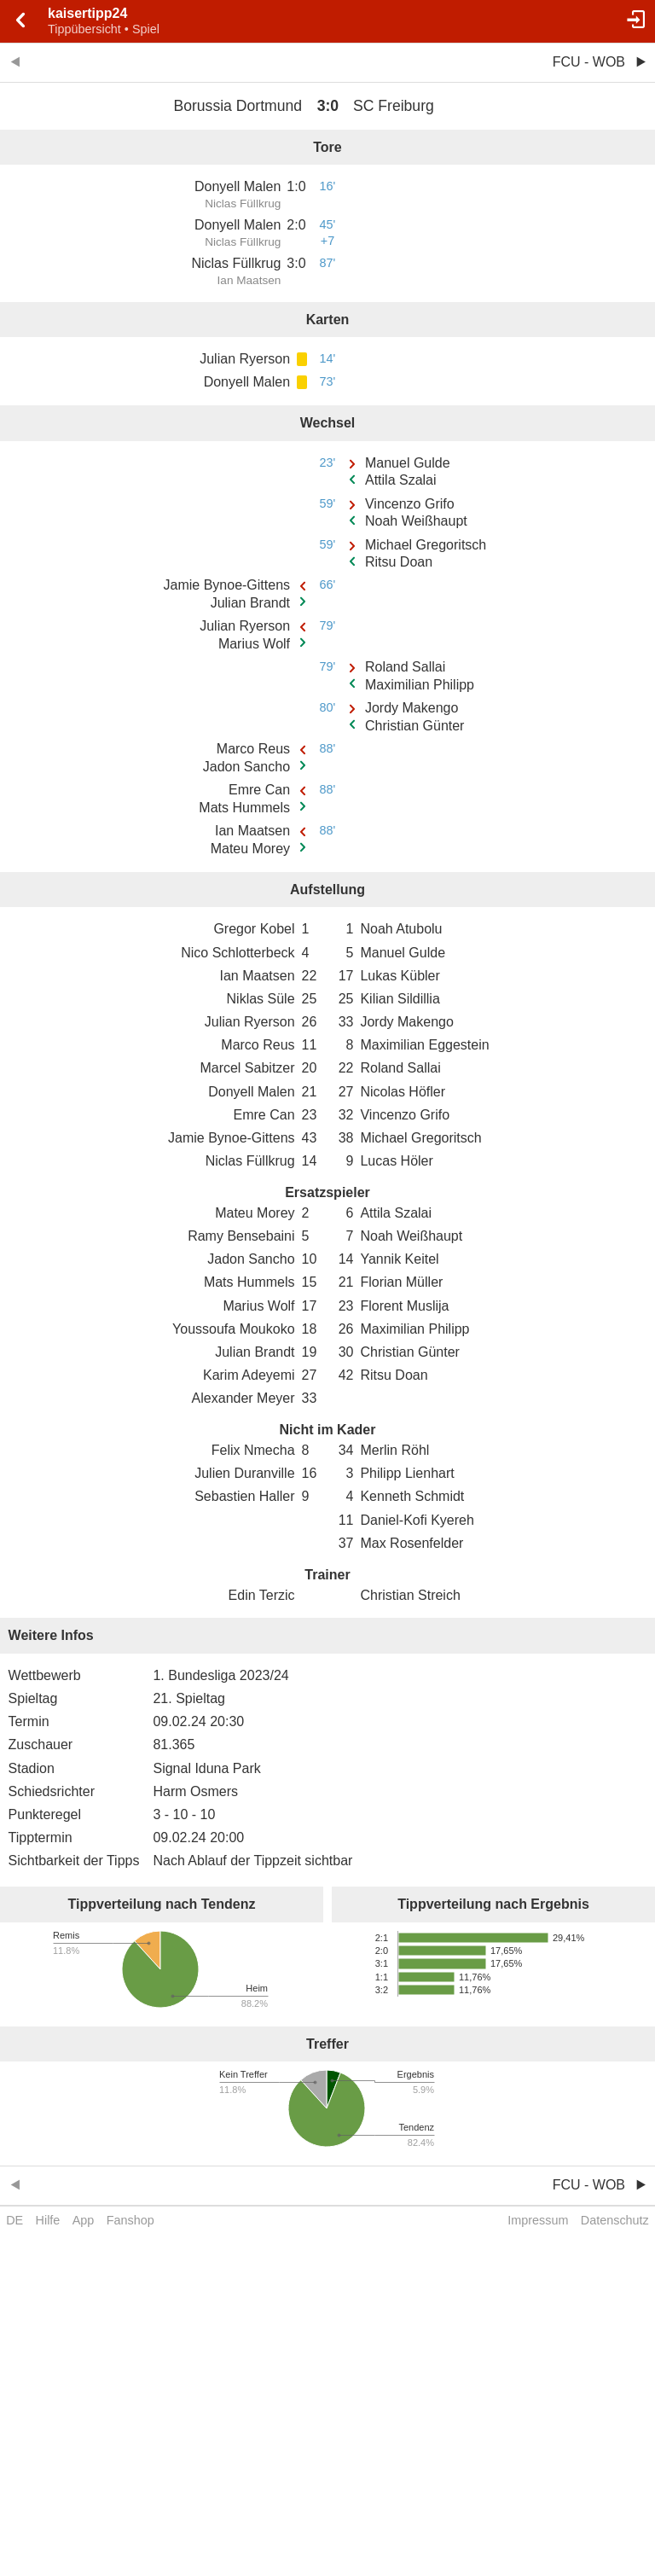  Describe the element at coordinates (537, 2220) in the screenshot. I see `Impressum` at that location.